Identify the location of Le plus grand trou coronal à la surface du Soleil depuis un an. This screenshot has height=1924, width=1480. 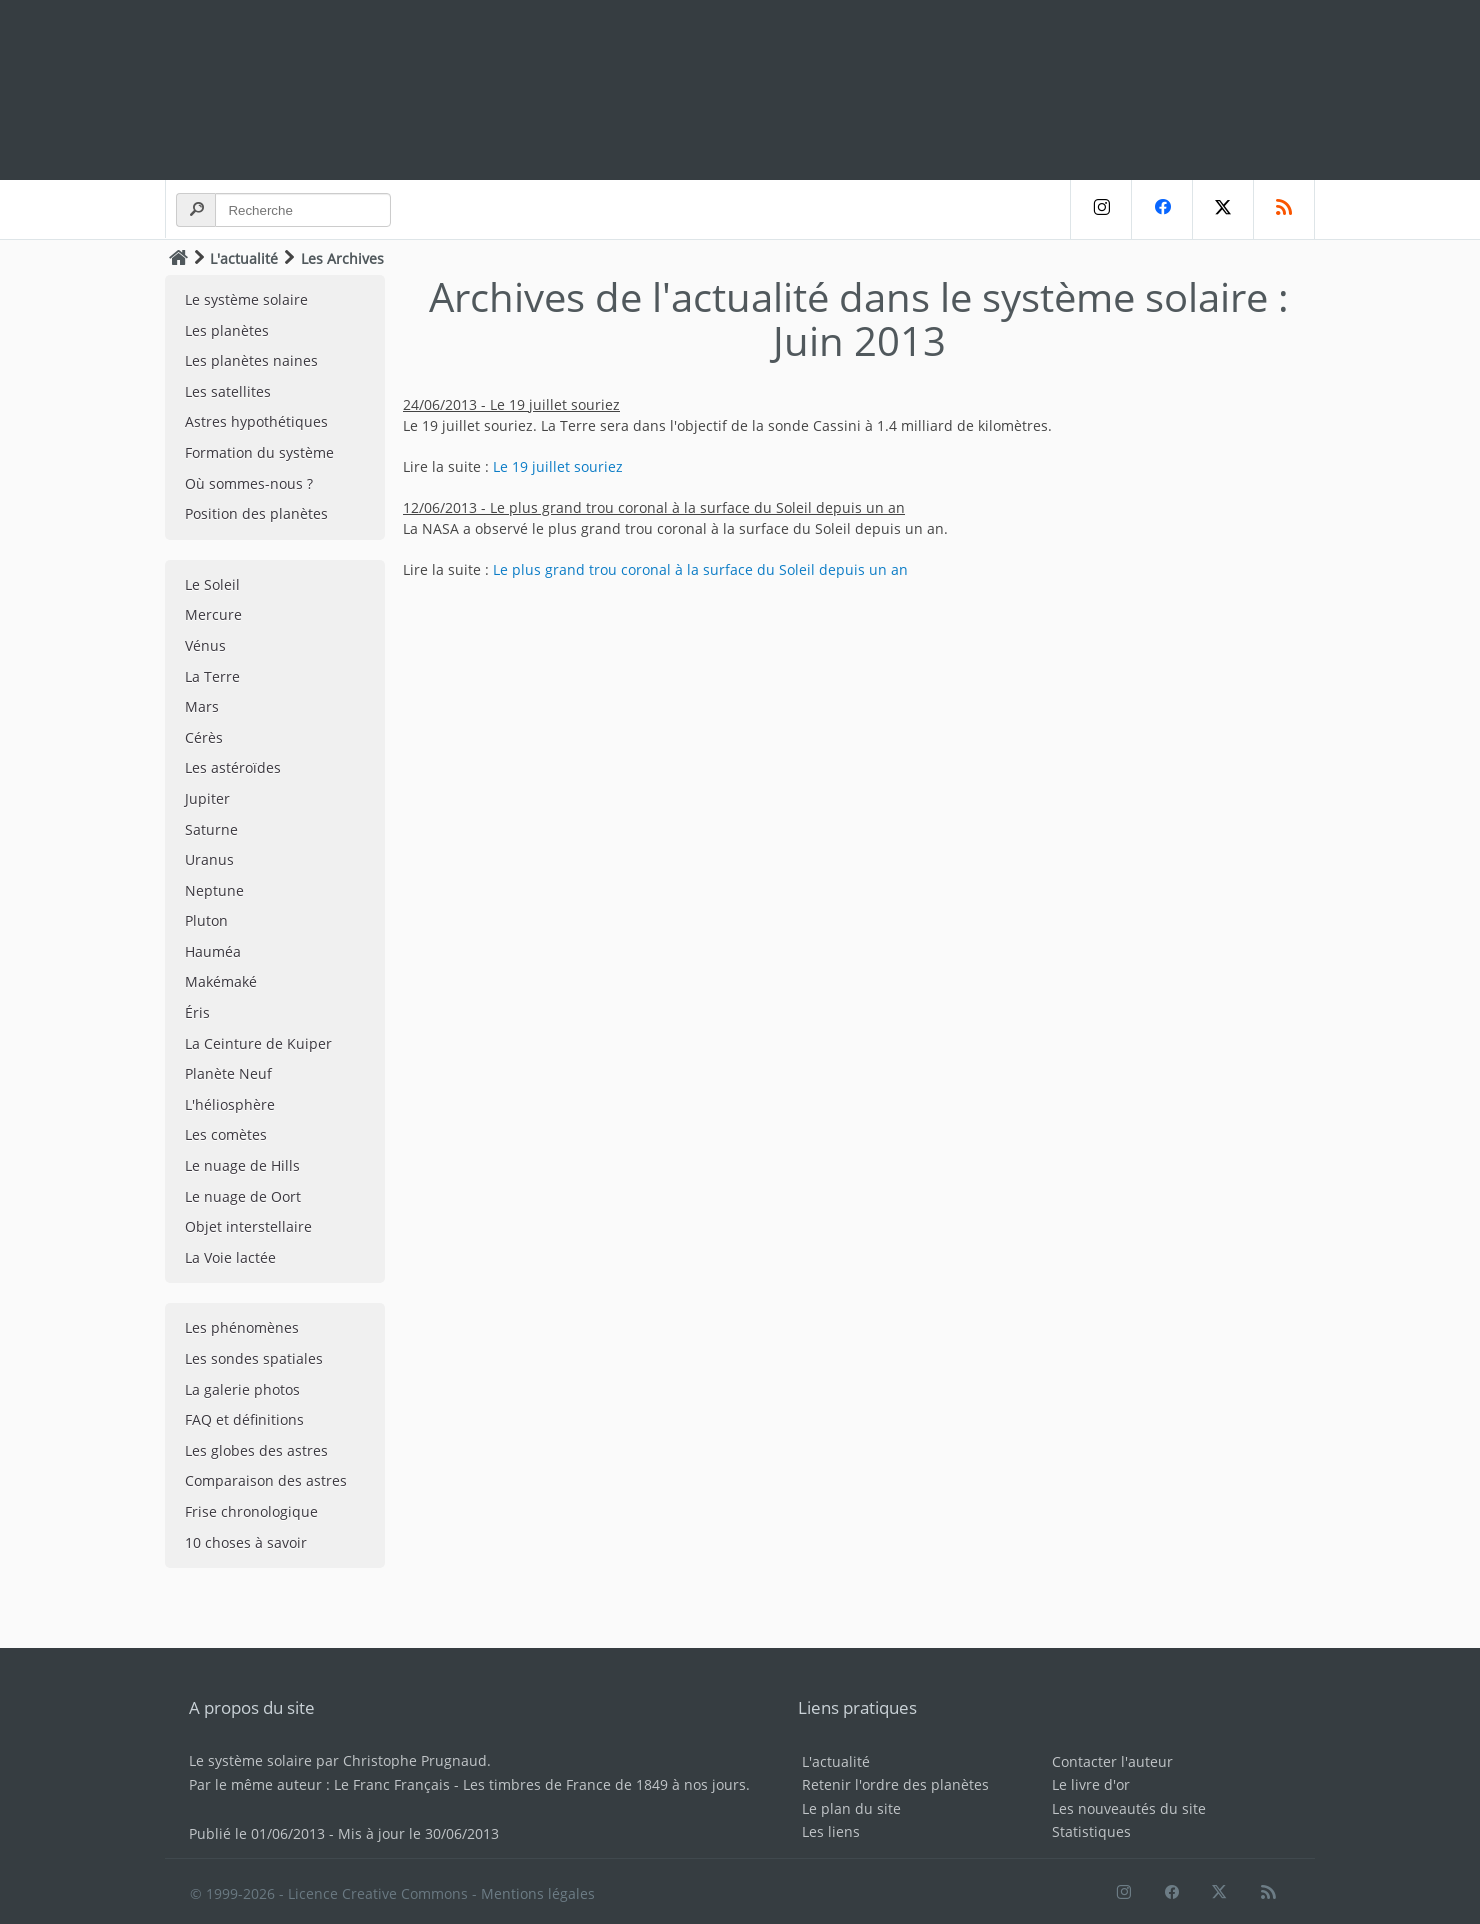
(700, 569).